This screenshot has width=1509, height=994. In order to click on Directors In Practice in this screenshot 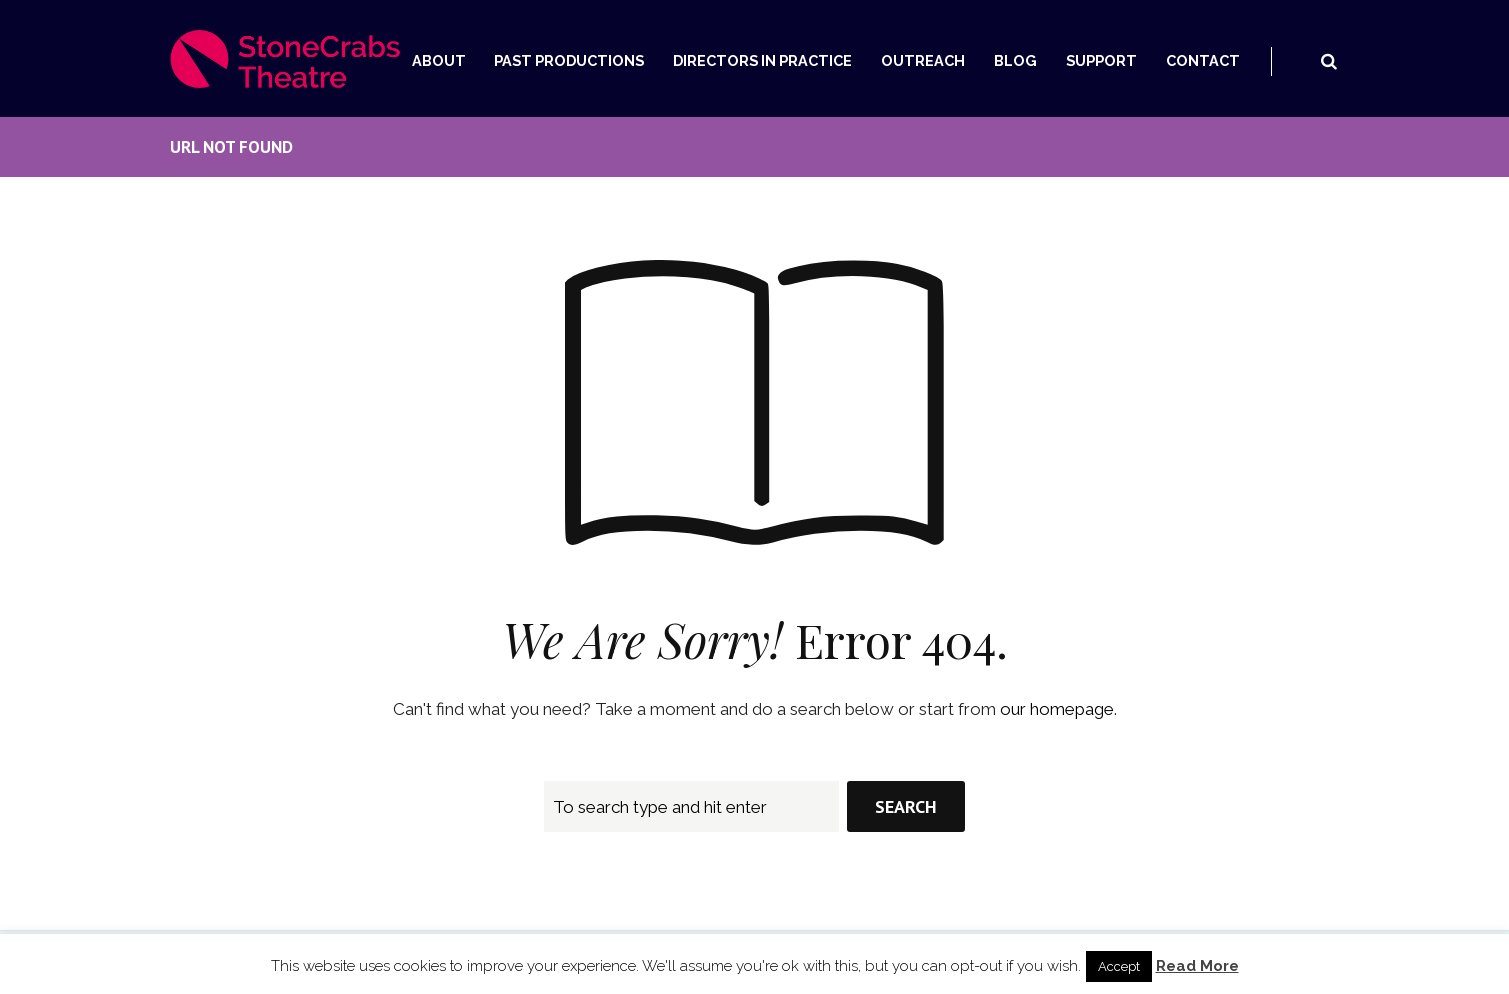, I will do `click(762, 60)`.